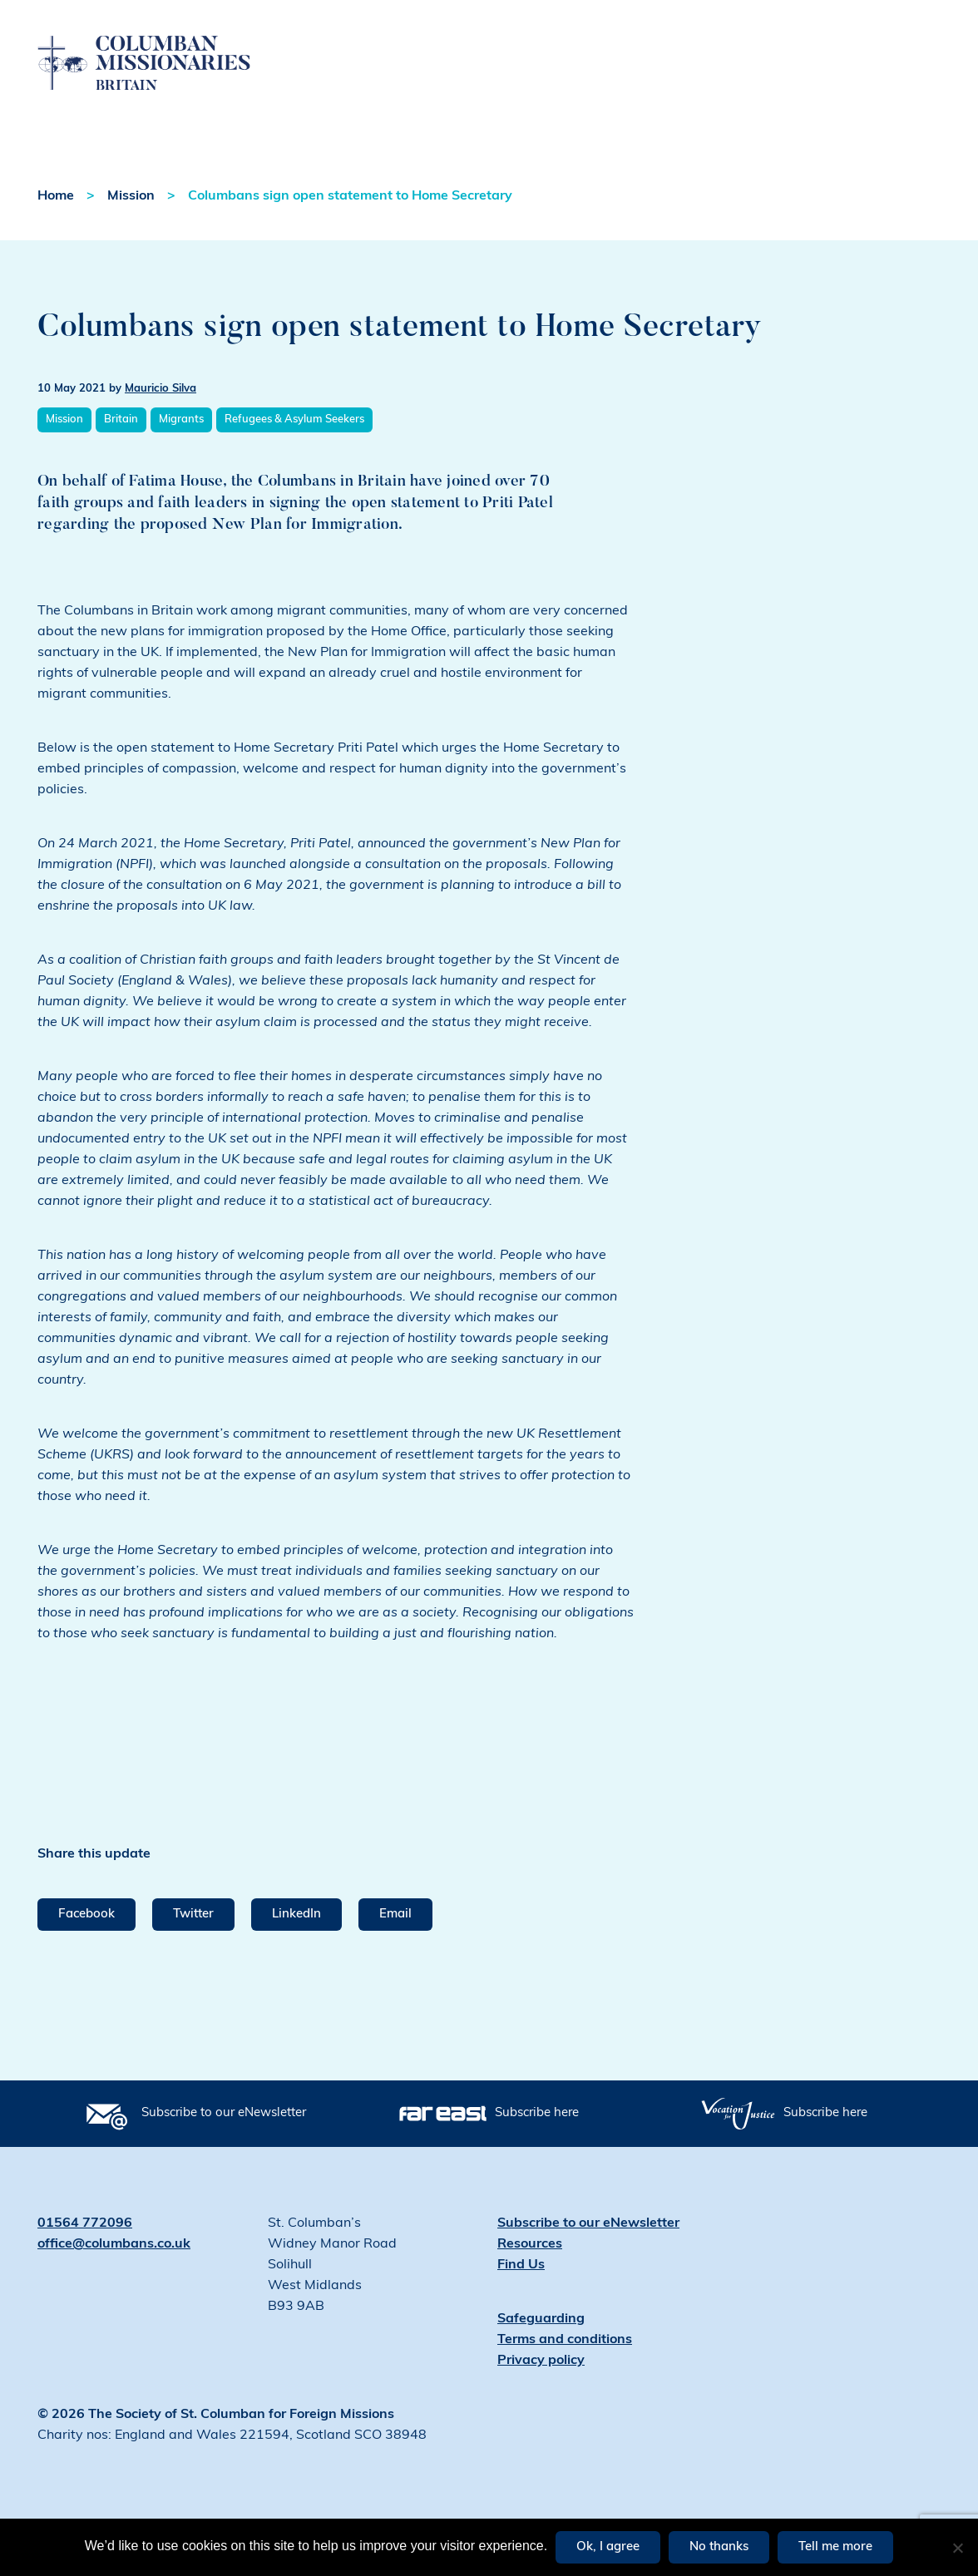 The height and width of the screenshot is (2576, 978). Describe the element at coordinates (55, 226) in the screenshot. I see `Home` at that location.